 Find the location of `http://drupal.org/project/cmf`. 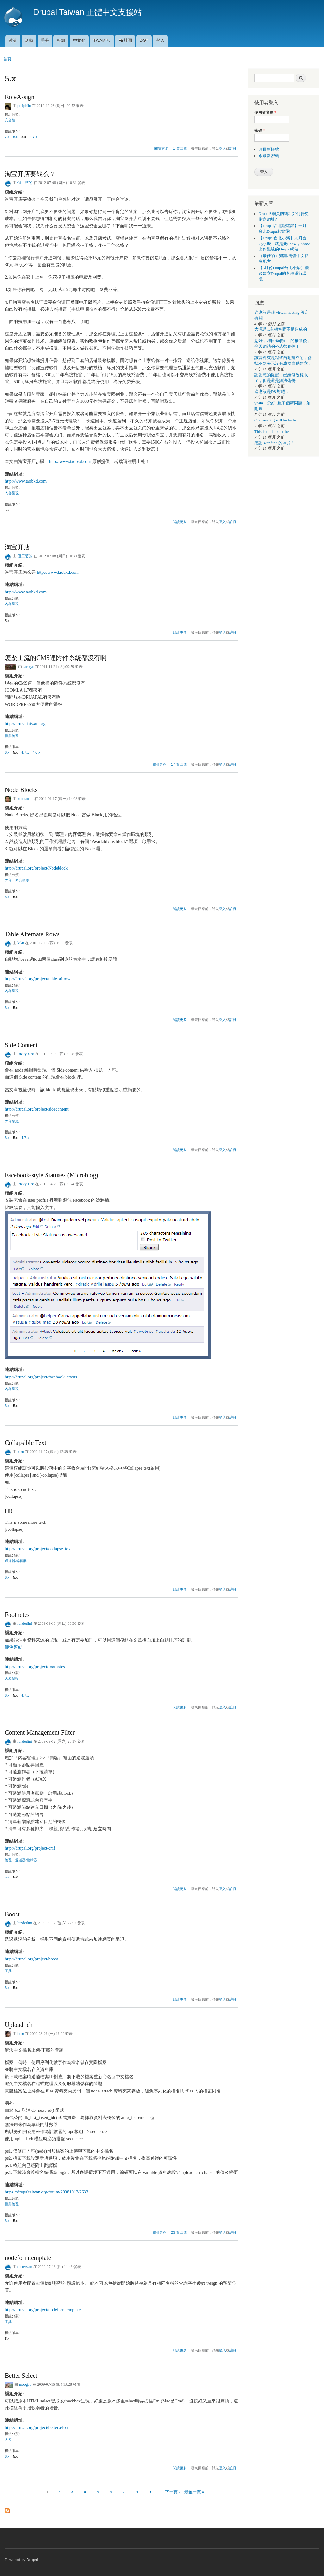

http://drupal.org/project/cmf is located at coordinates (30, 1848).